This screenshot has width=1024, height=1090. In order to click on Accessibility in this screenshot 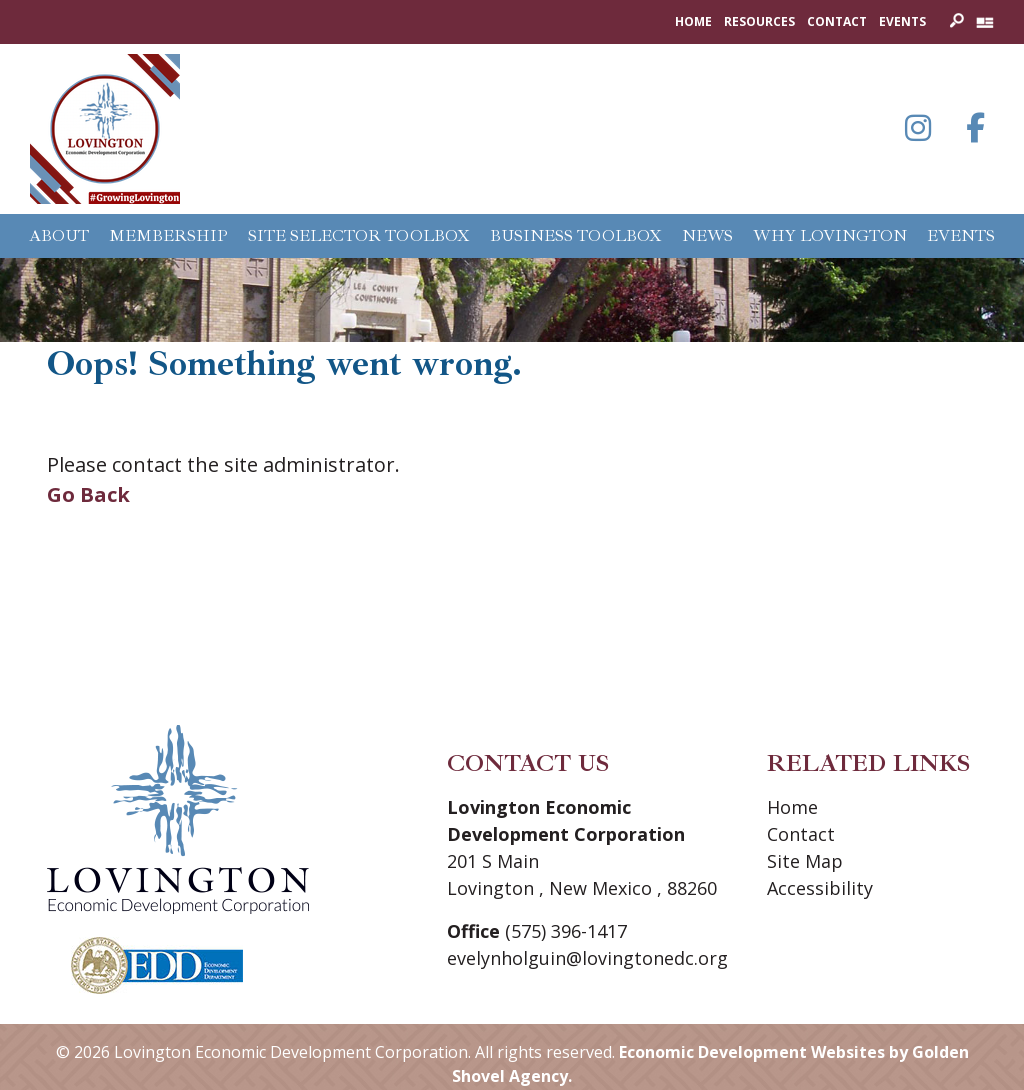, I will do `click(820, 888)`.